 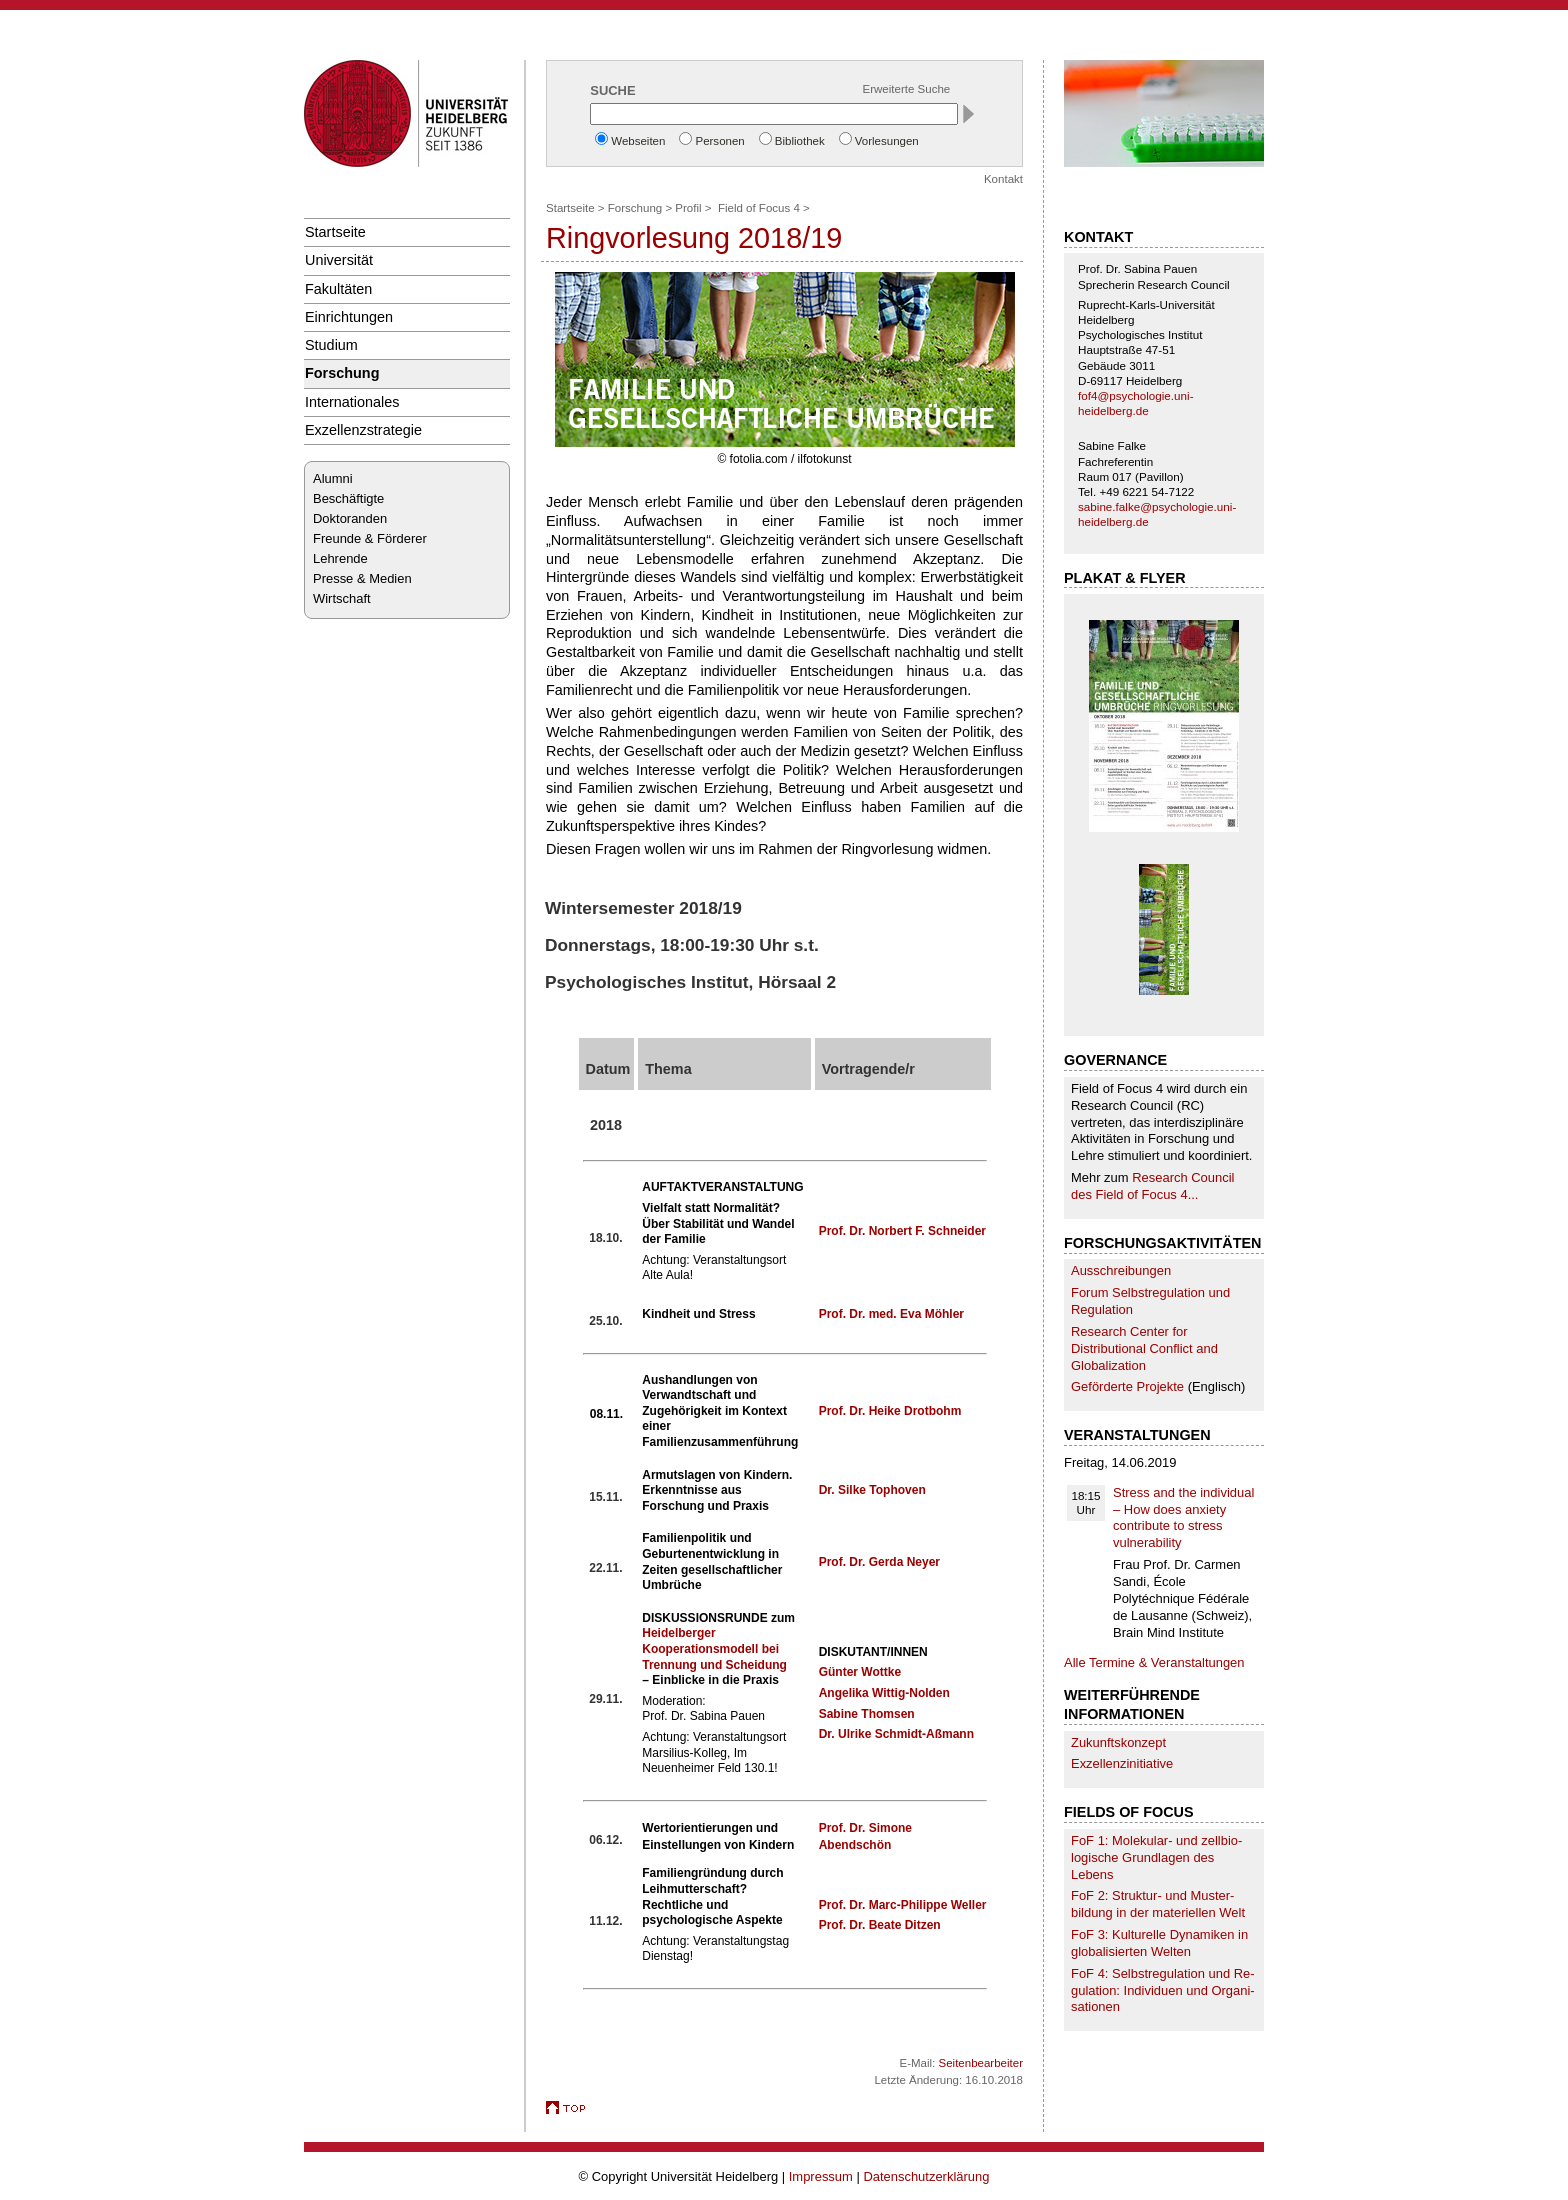 What do you see at coordinates (1003, 179) in the screenshot?
I see `Kontakt` at bounding box center [1003, 179].